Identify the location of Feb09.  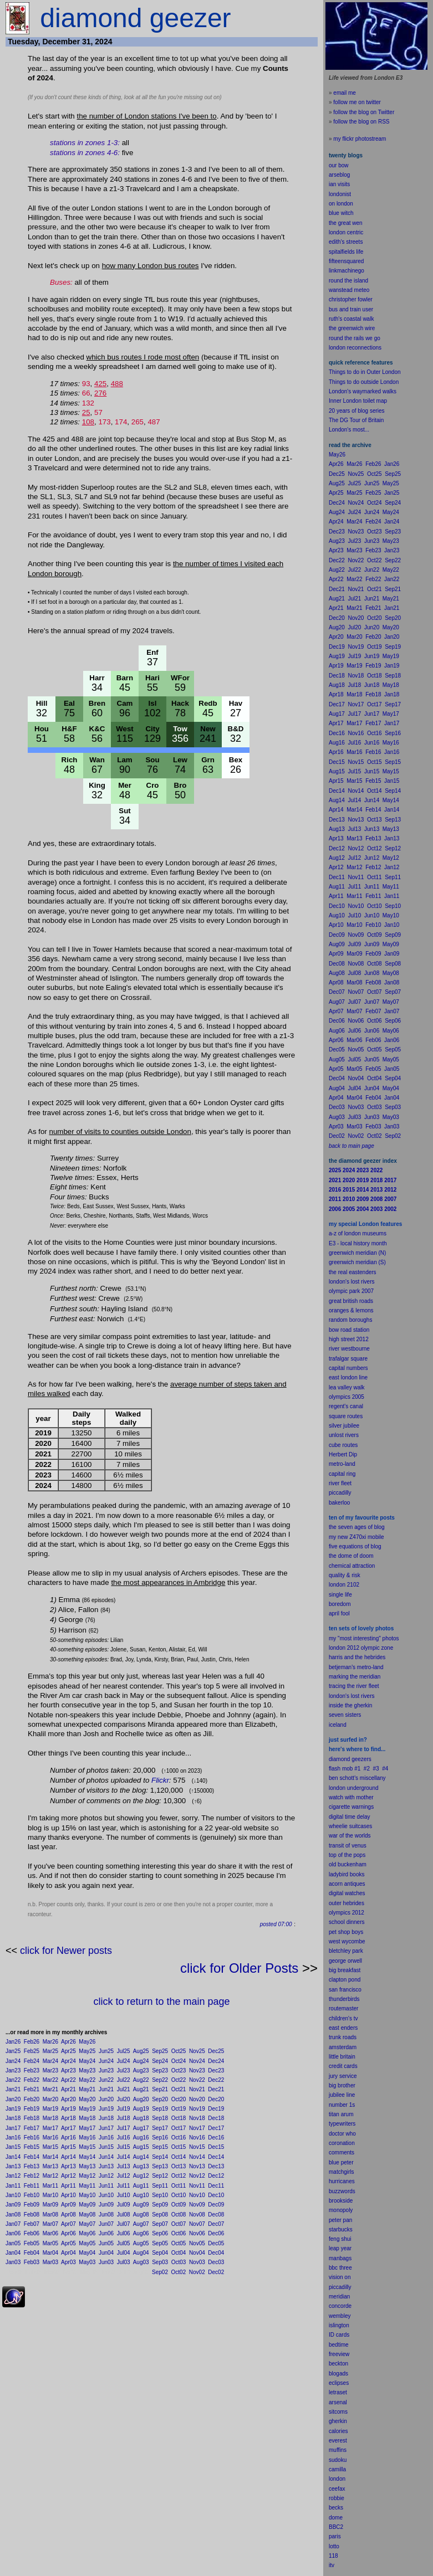
(31, 2205).